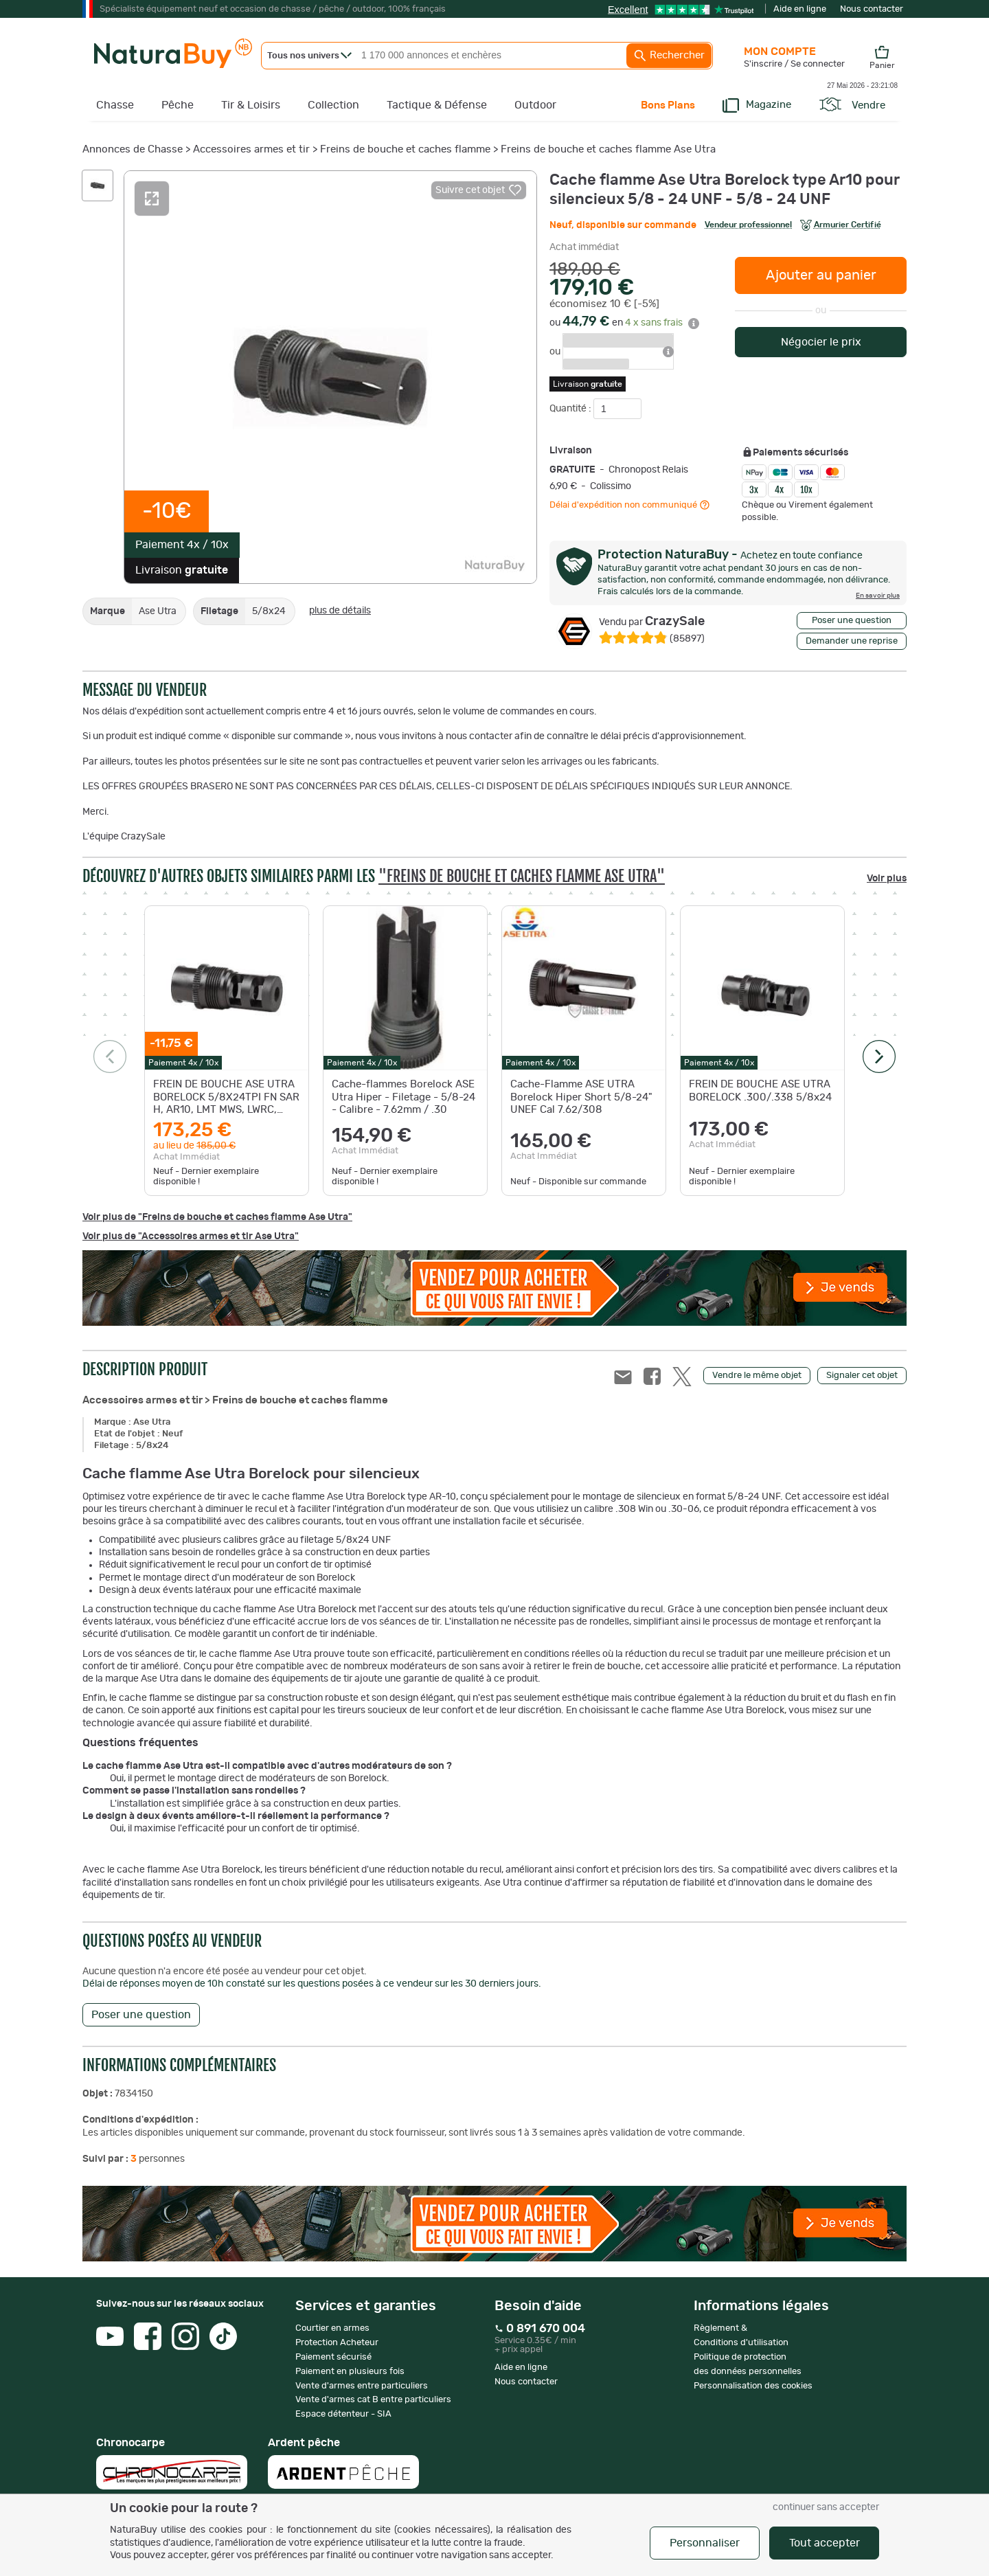 The height and width of the screenshot is (2576, 989). I want to click on CrazySale, so click(652, 621).